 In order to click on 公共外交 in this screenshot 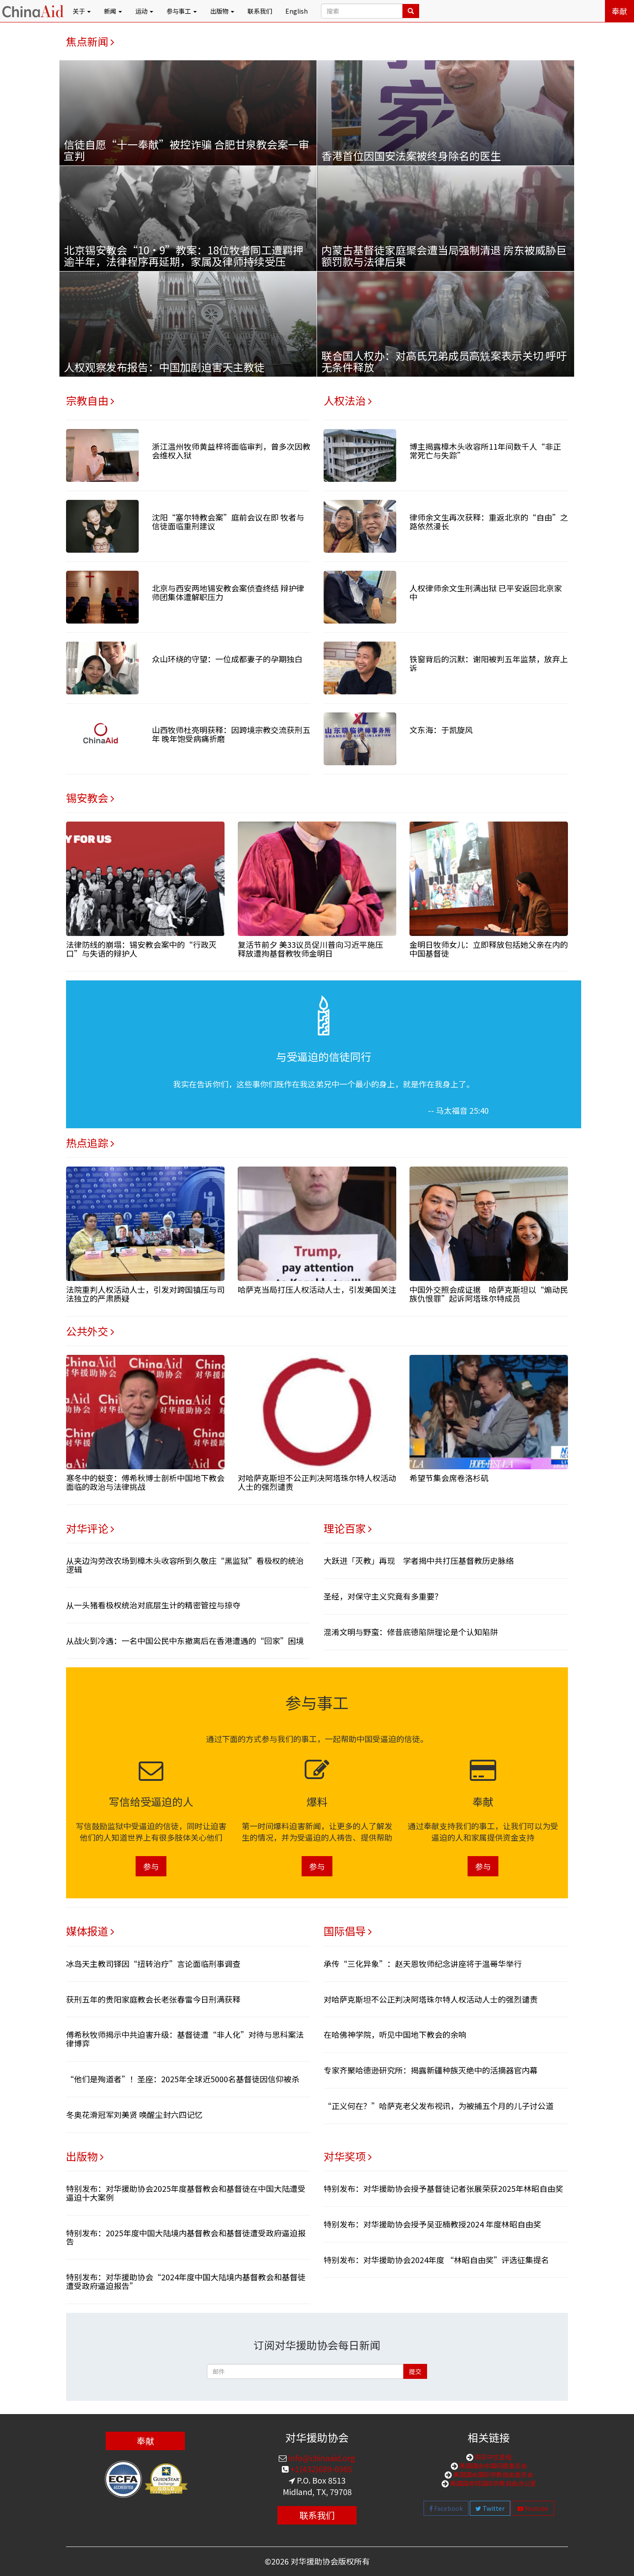, I will do `click(90, 1331)`.